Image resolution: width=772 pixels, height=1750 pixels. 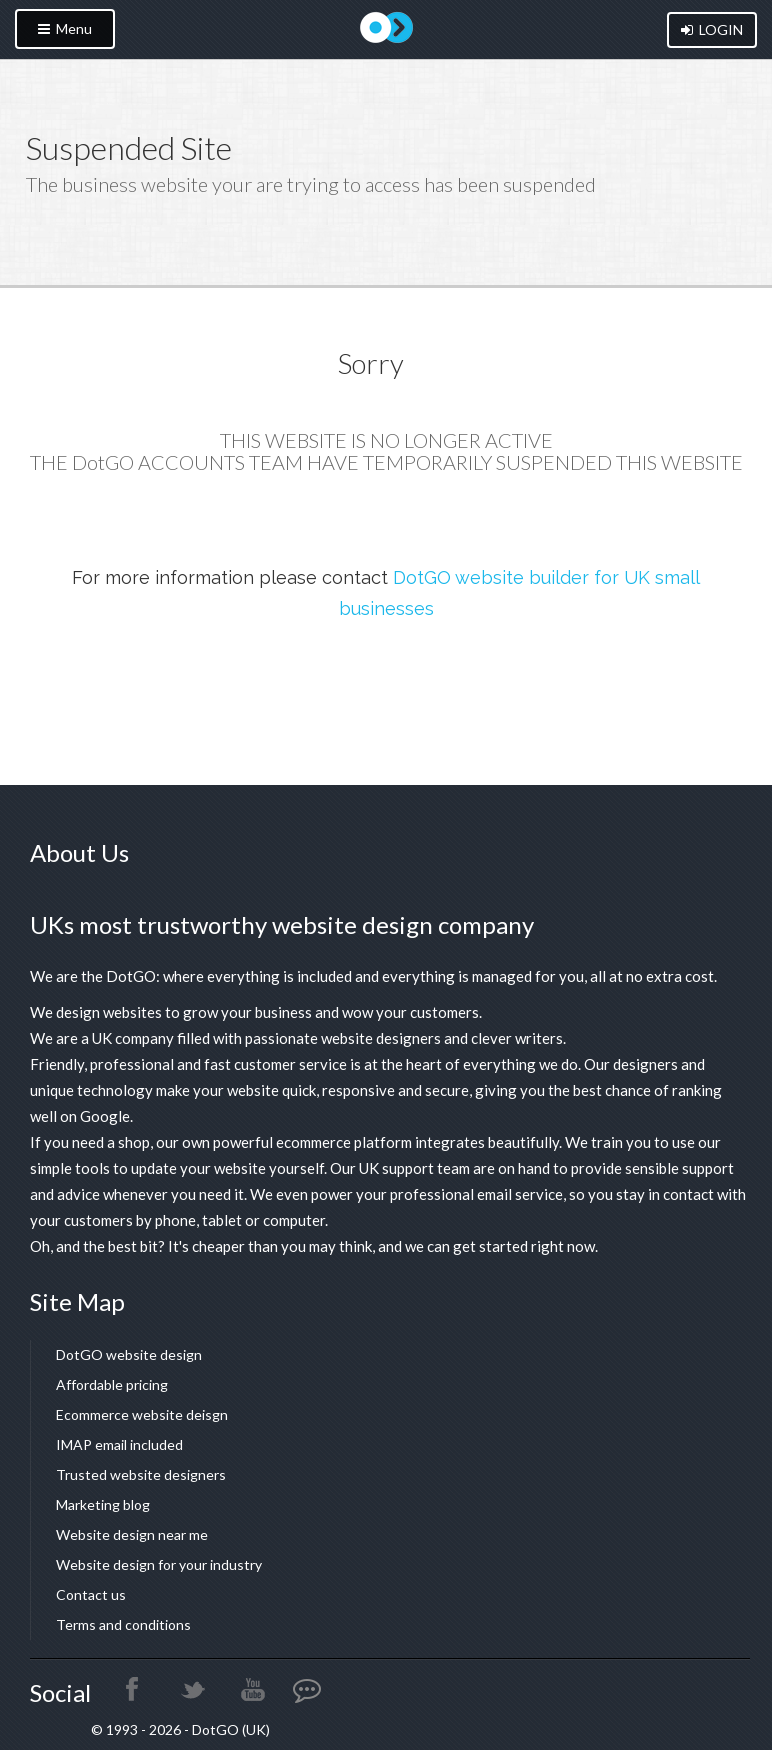 I want to click on LOGIN, so click(x=712, y=29).